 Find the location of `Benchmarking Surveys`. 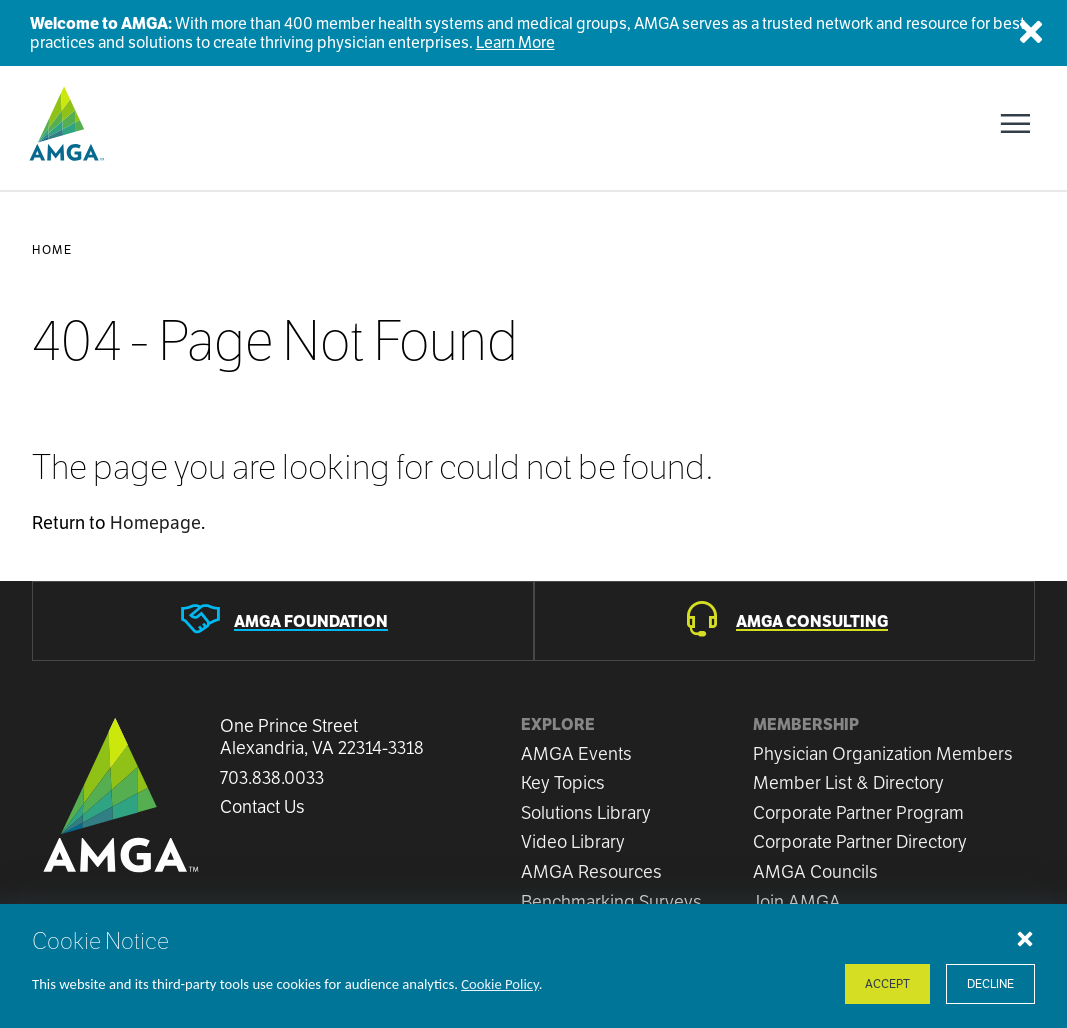

Benchmarking Surveys is located at coordinates (611, 901).